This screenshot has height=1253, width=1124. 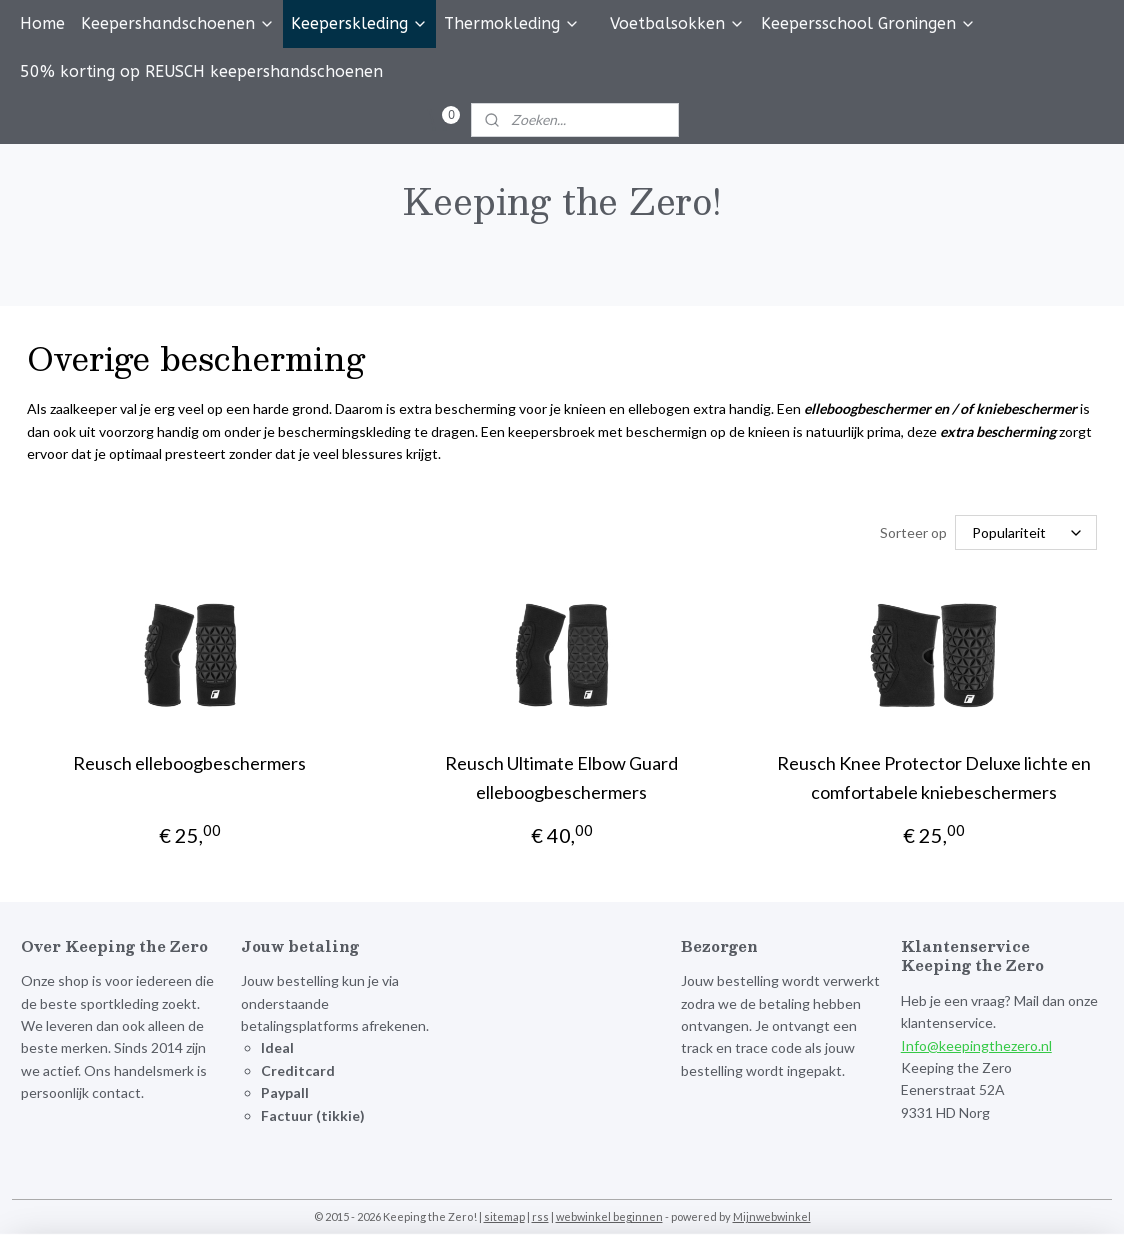 I want to click on Keepershandschoenen, so click(x=178, y=23).